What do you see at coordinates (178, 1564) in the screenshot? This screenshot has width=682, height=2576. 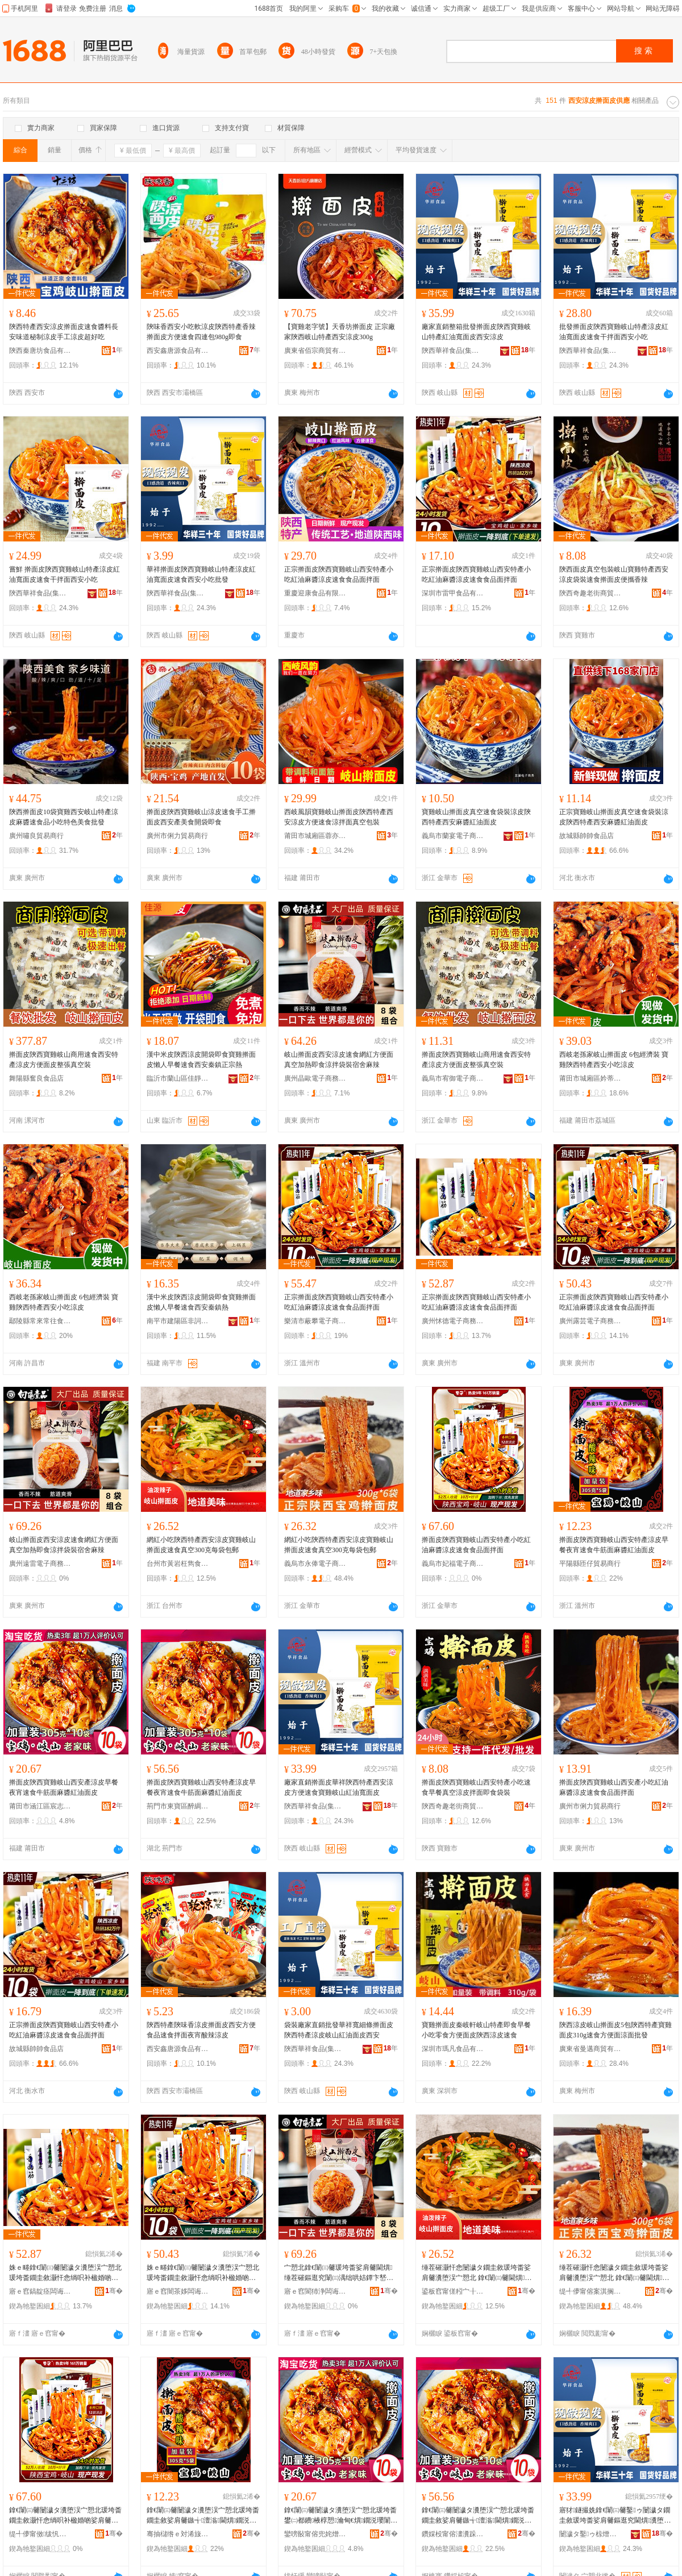 I see `台州市黃岩枉雋食品商行` at bounding box center [178, 1564].